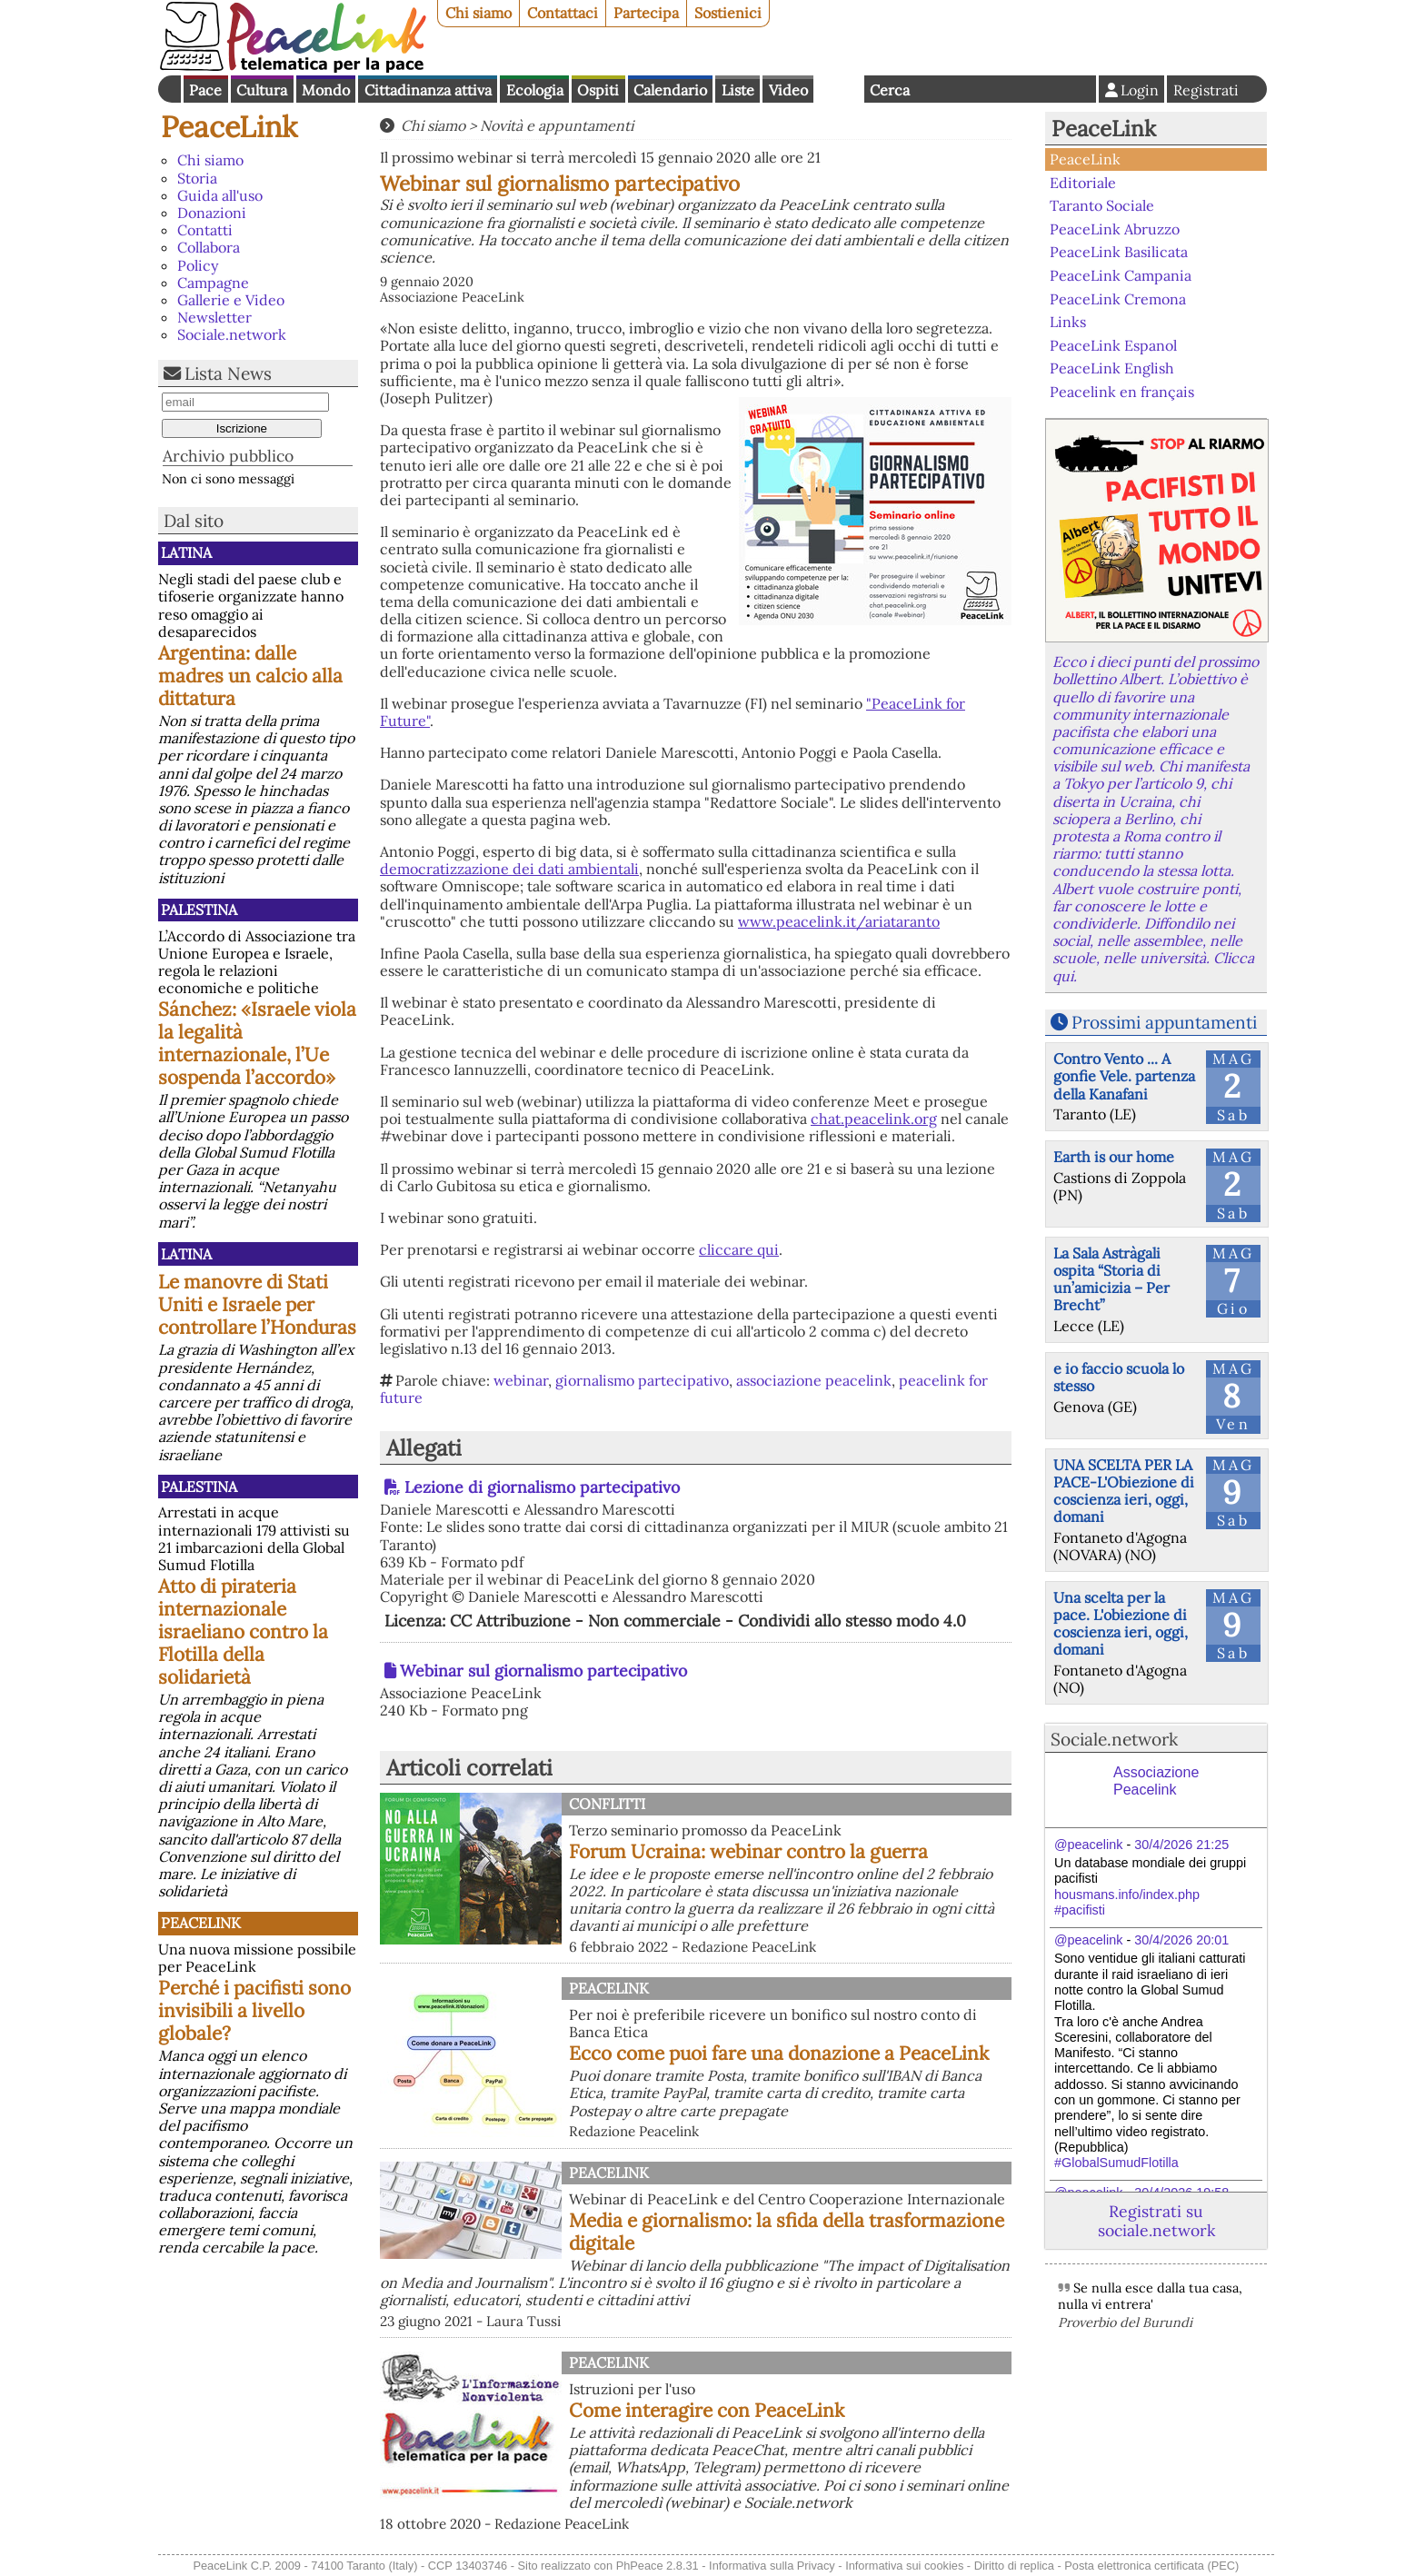 The width and height of the screenshot is (1425, 2576). What do you see at coordinates (1119, 252) in the screenshot?
I see `PeaceLink Basilicata` at bounding box center [1119, 252].